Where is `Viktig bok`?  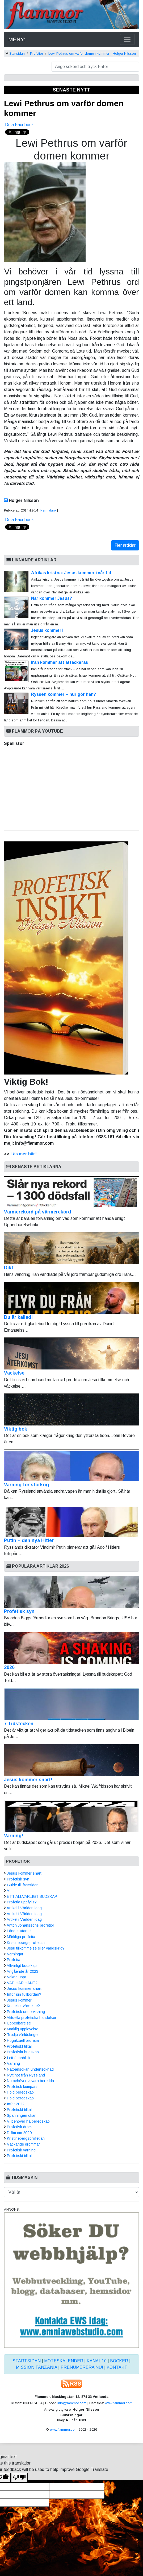 Viktig bok is located at coordinates (71, 1412).